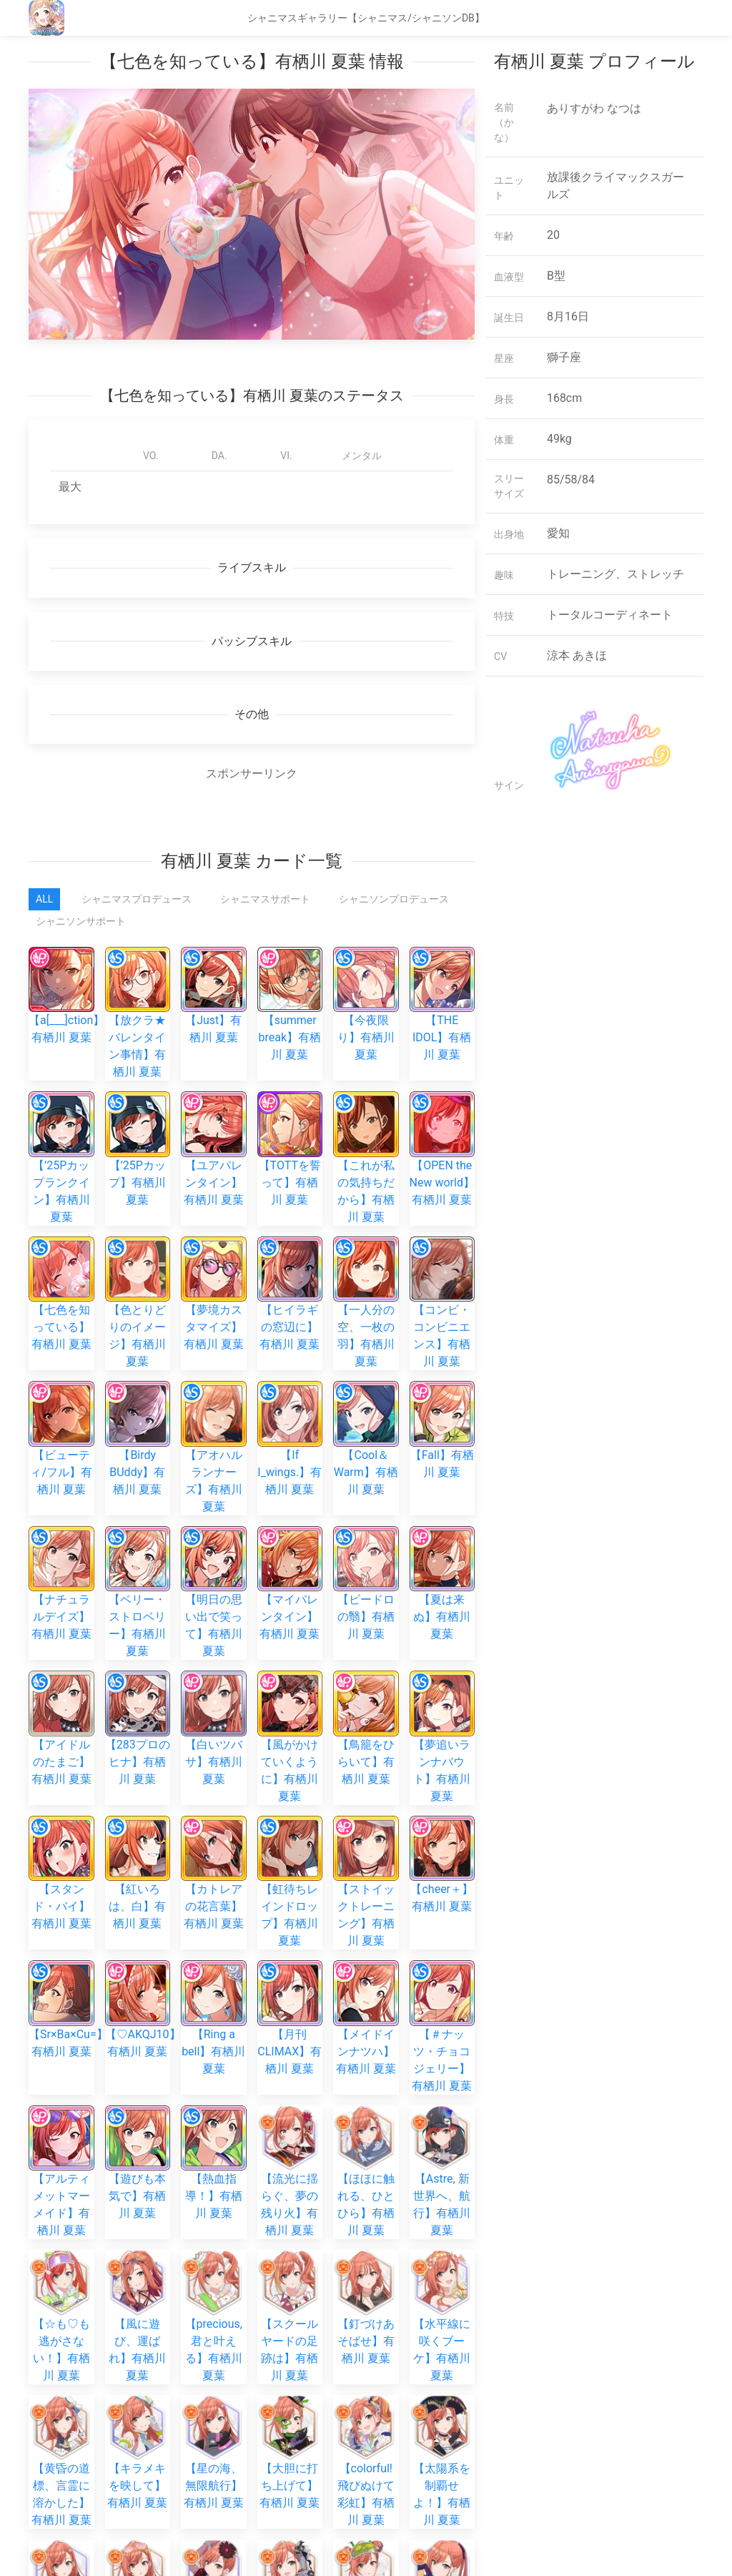 The height and width of the screenshot is (2576, 732). I want to click on 【Fall】有栖川 夏葉, so click(442, 1349).